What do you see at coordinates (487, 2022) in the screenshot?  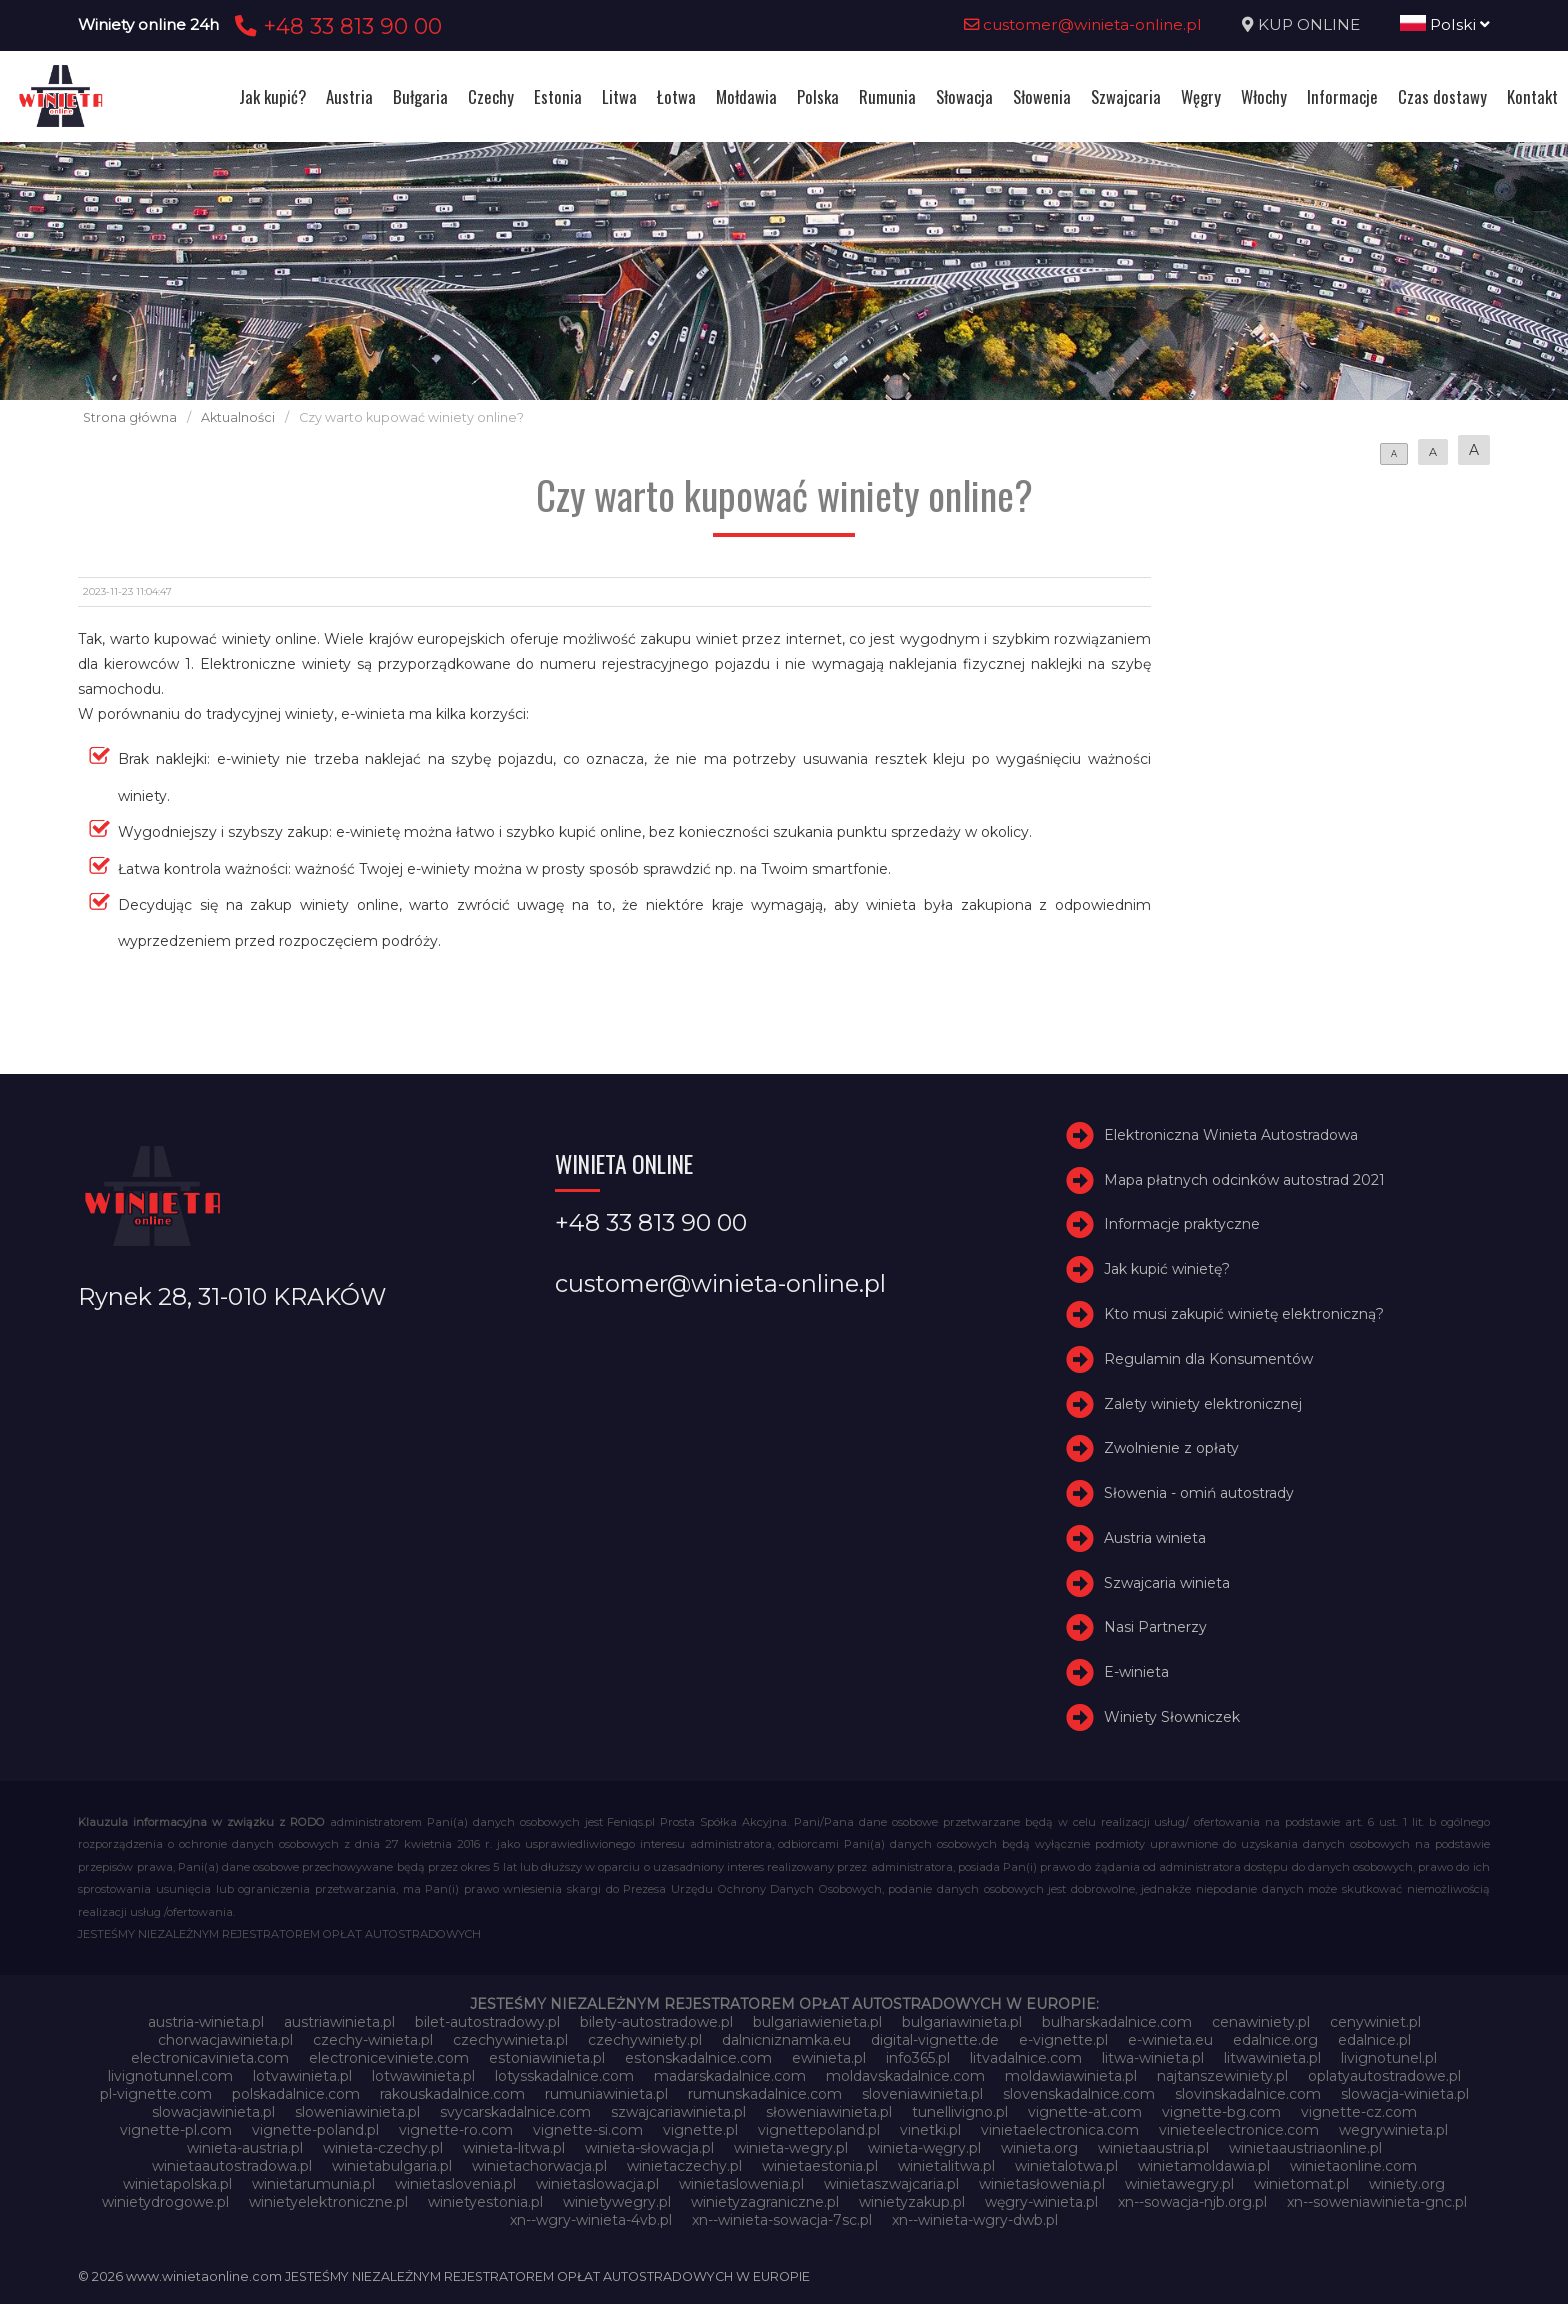 I see `bilet-autostradowy.pl` at bounding box center [487, 2022].